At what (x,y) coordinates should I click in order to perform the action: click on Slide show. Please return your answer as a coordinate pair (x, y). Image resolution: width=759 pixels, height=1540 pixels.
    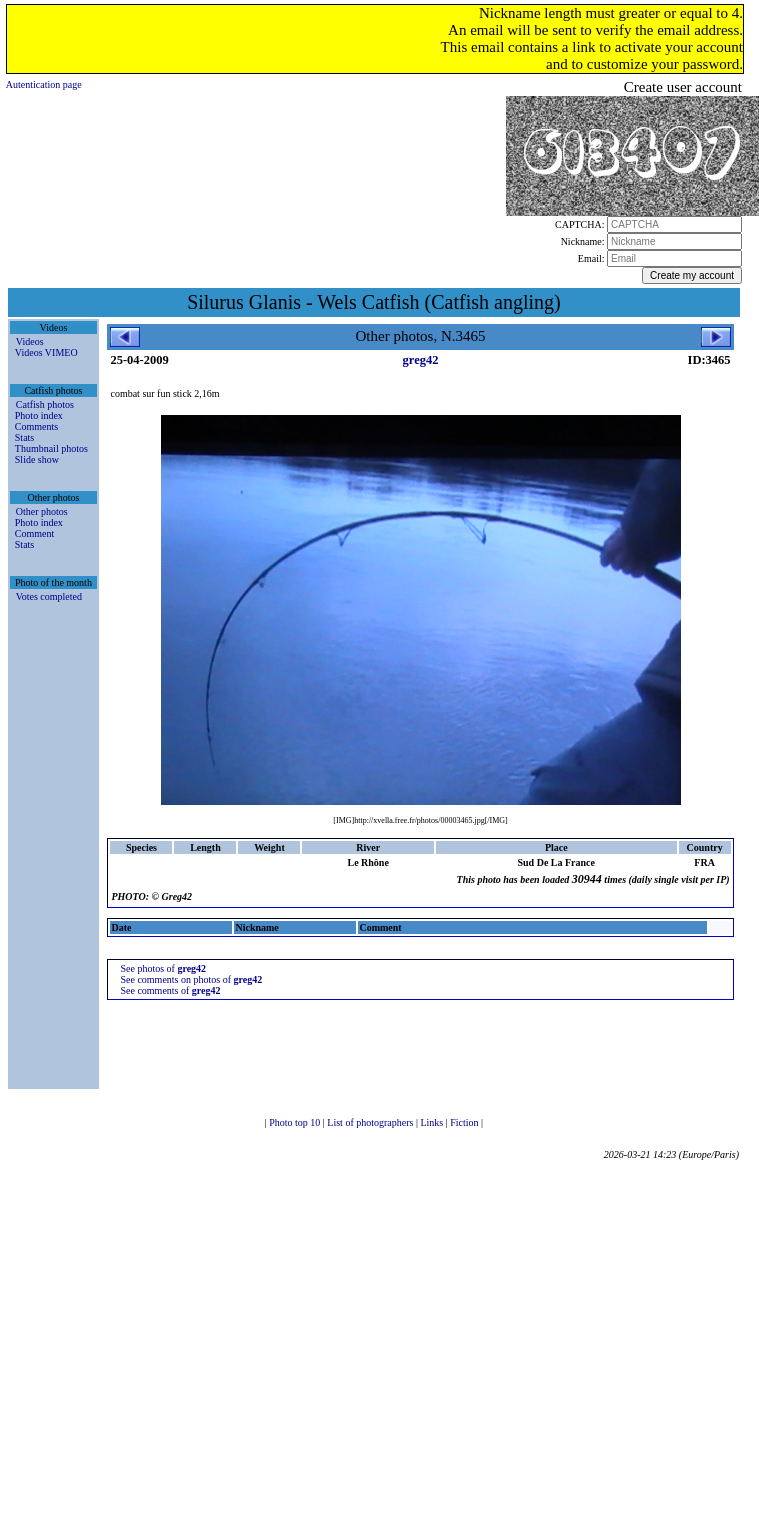
    Looking at the image, I should click on (37, 459).